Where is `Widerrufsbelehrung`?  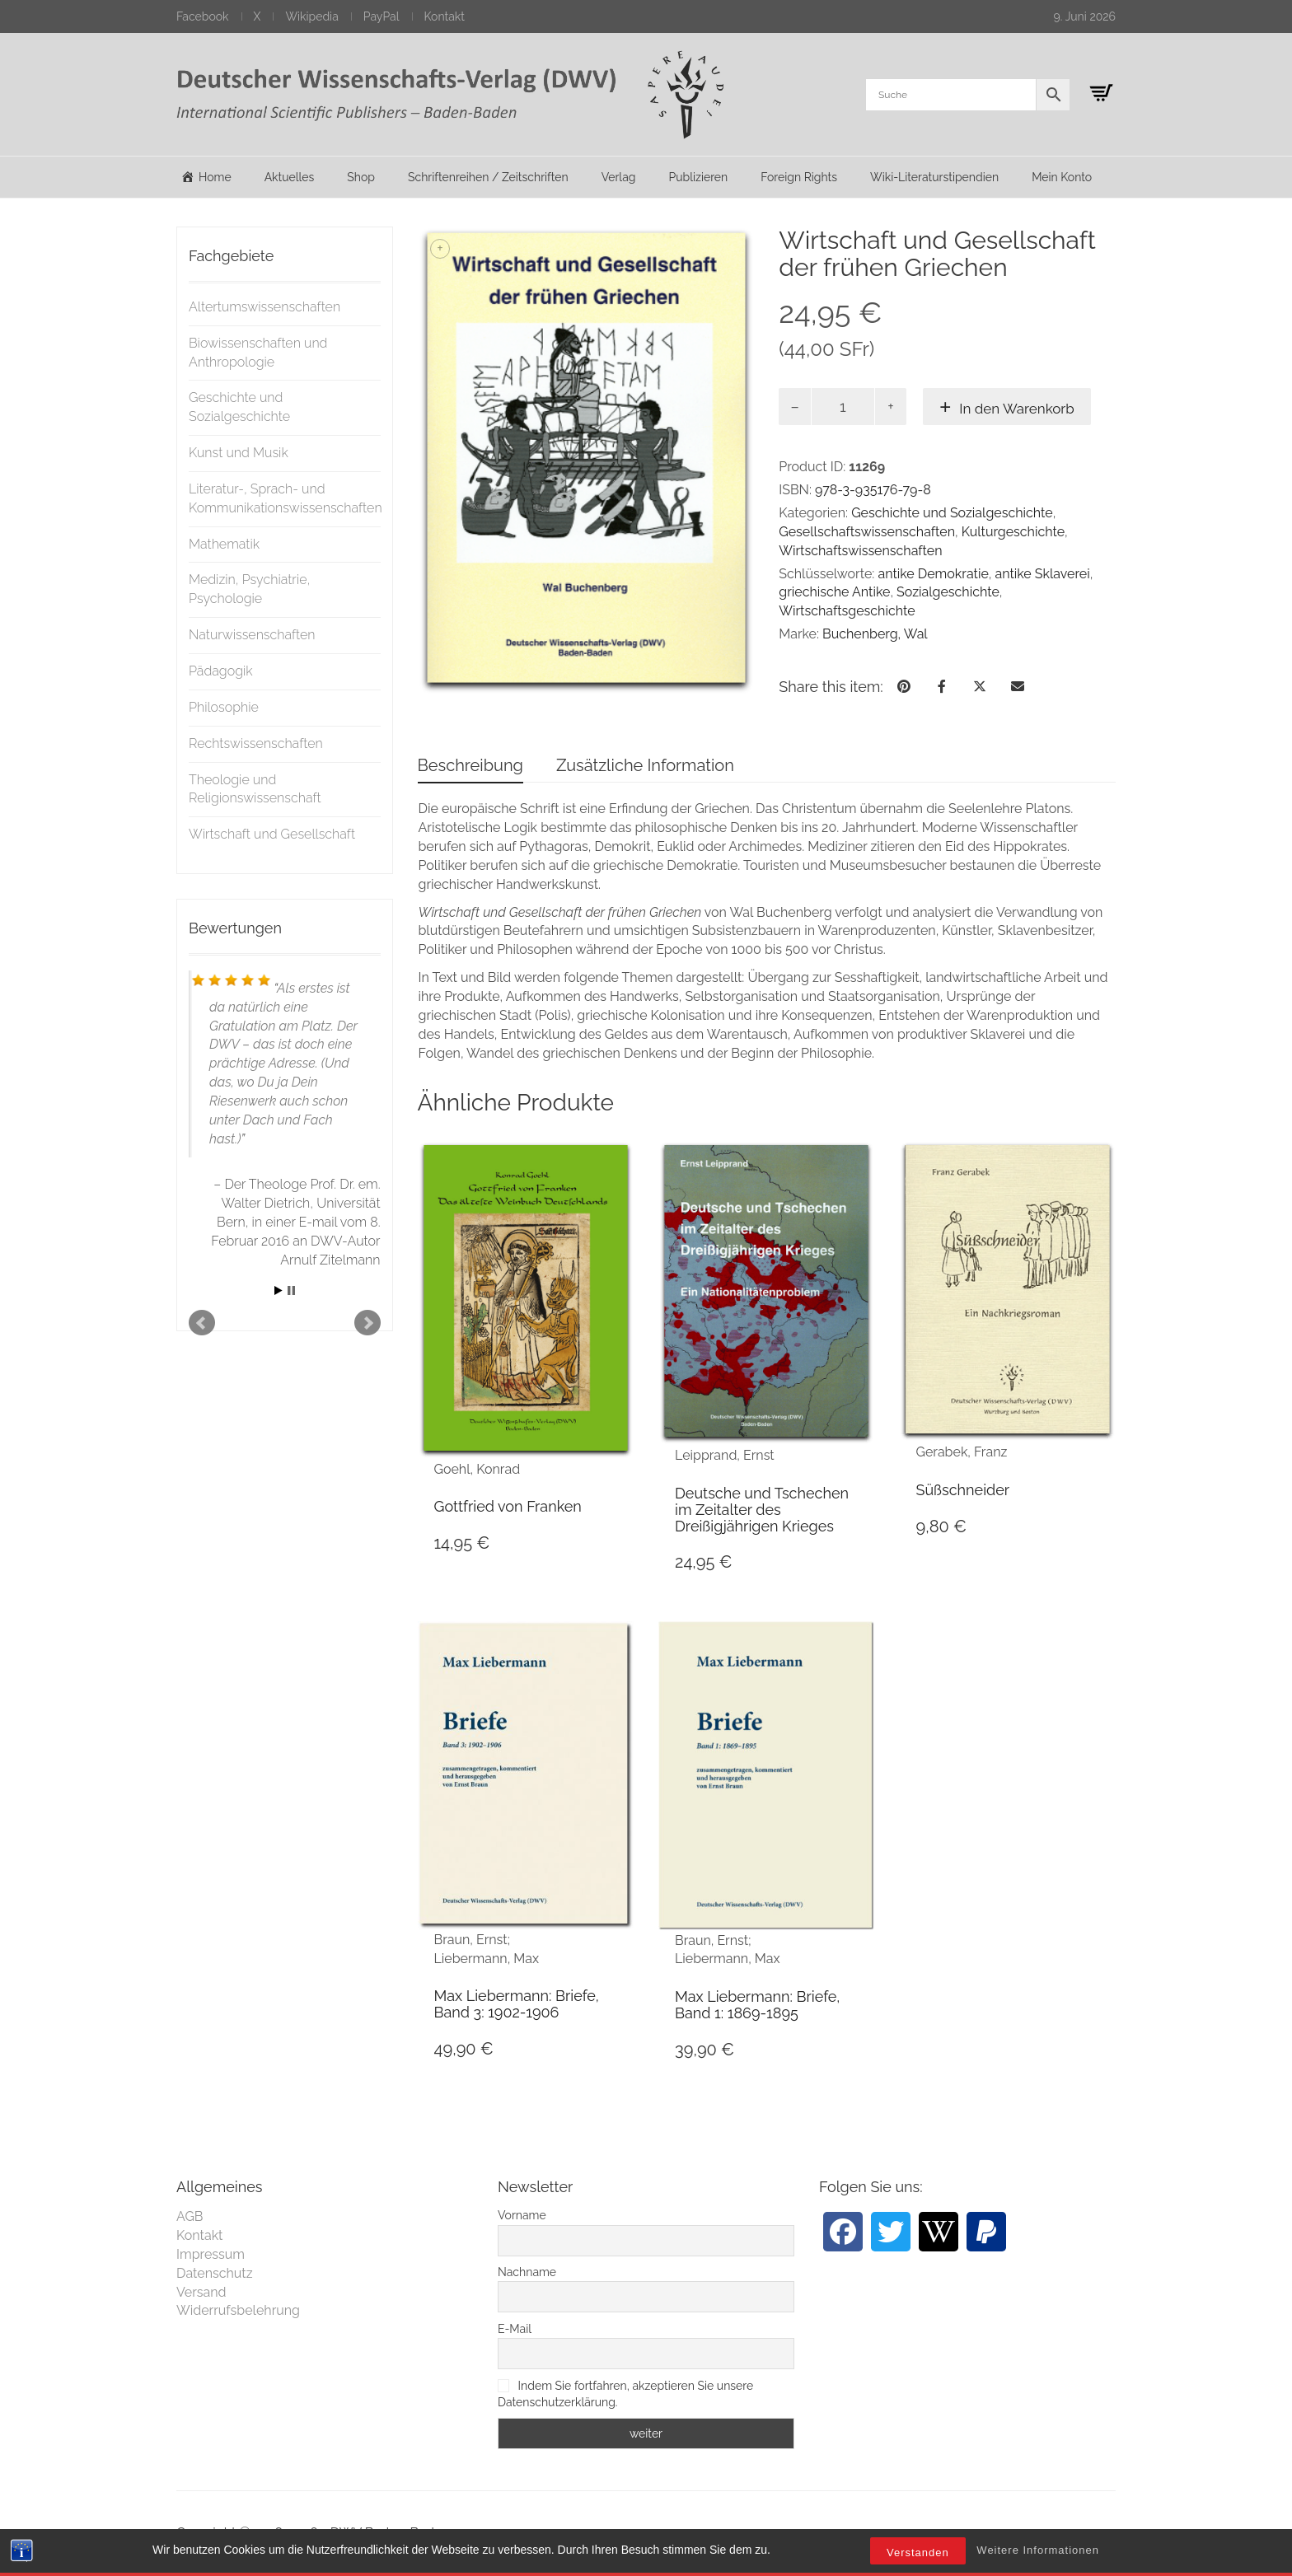 Widerrufsbelehrung is located at coordinates (238, 2310).